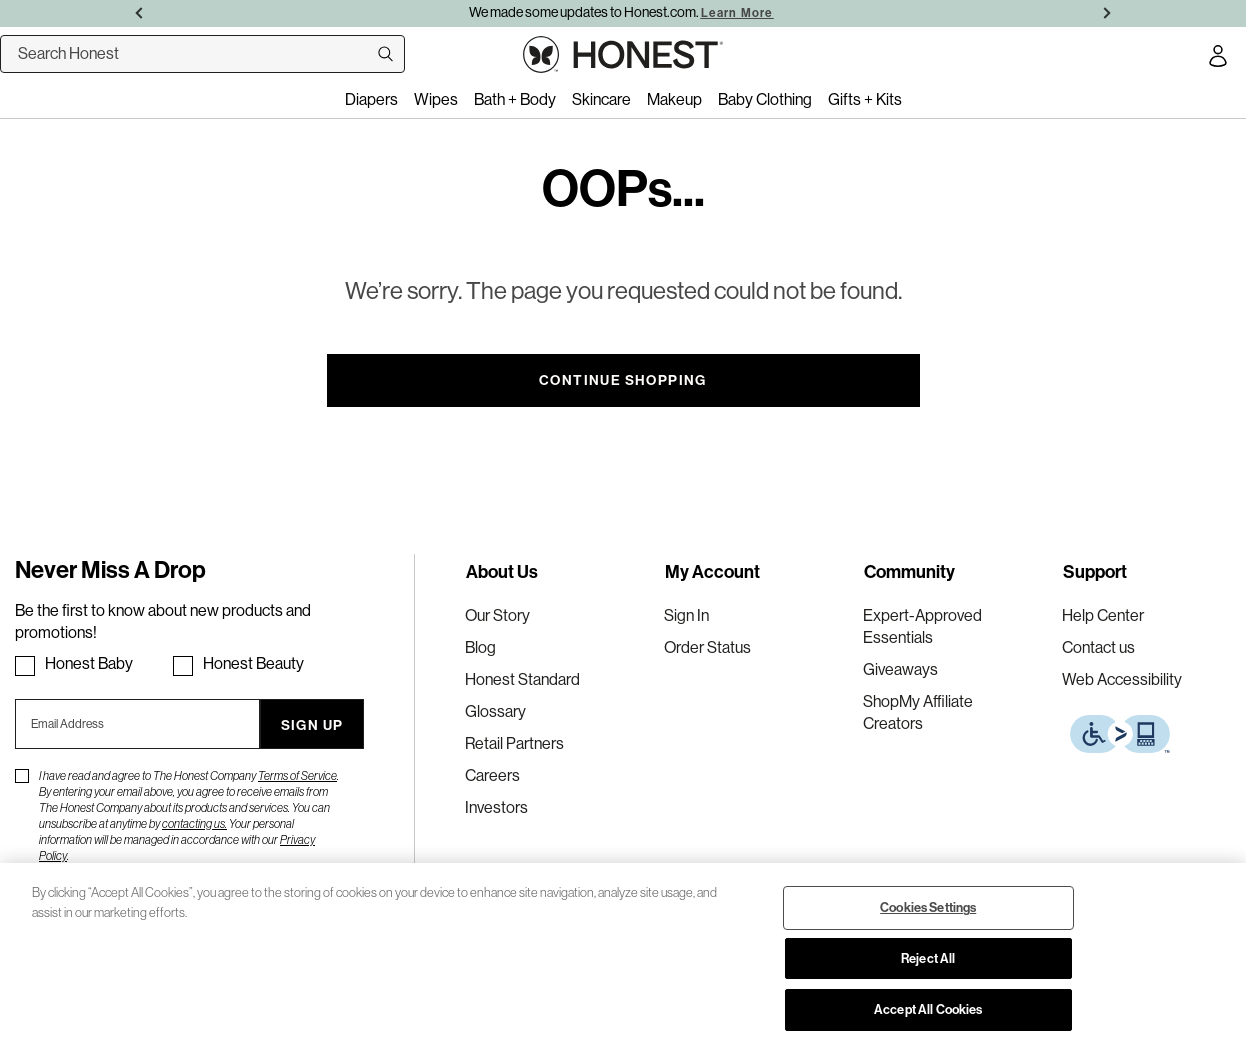  What do you see at coordinates (480, 647) in the screenshot?
I see `Blog` at bounding box center [480, 647].